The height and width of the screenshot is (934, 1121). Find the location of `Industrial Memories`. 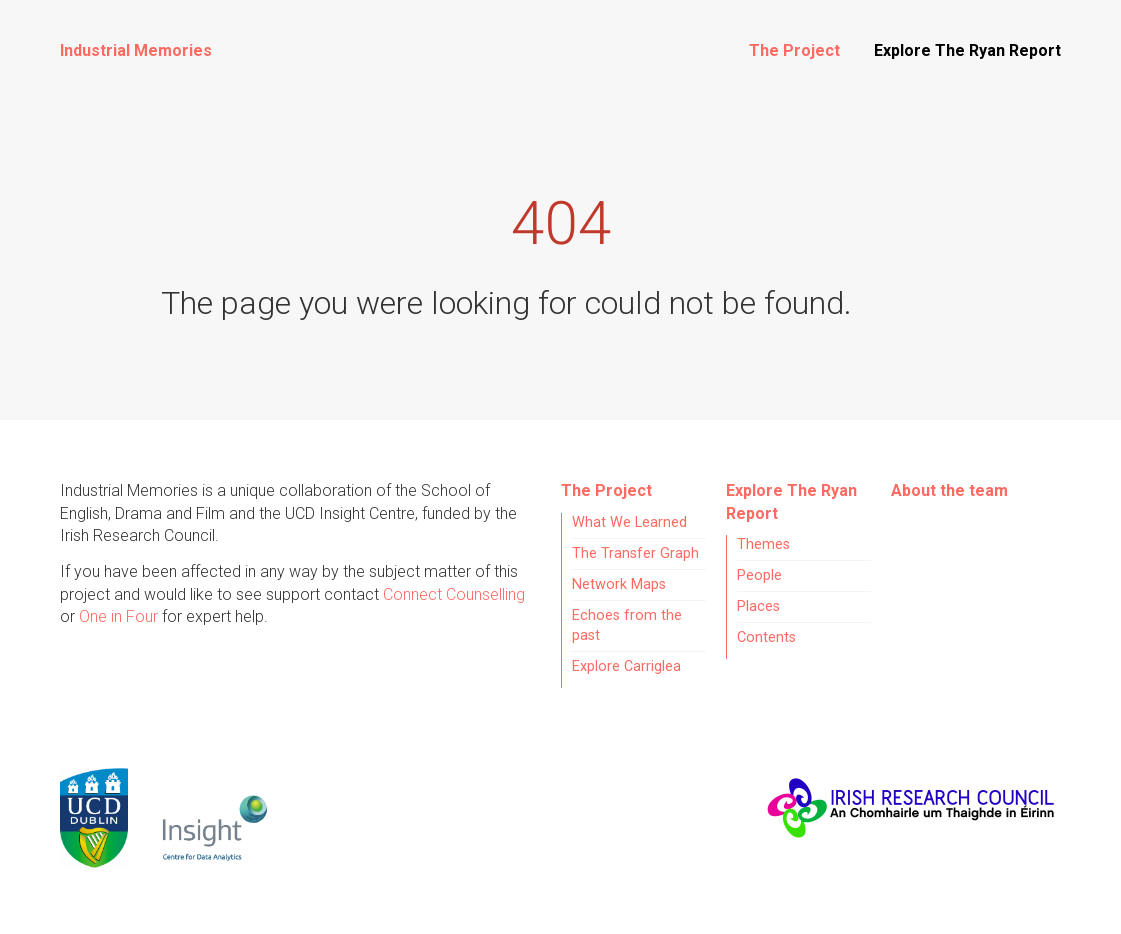

Industrial Memories is located at coordinates (136, 50).